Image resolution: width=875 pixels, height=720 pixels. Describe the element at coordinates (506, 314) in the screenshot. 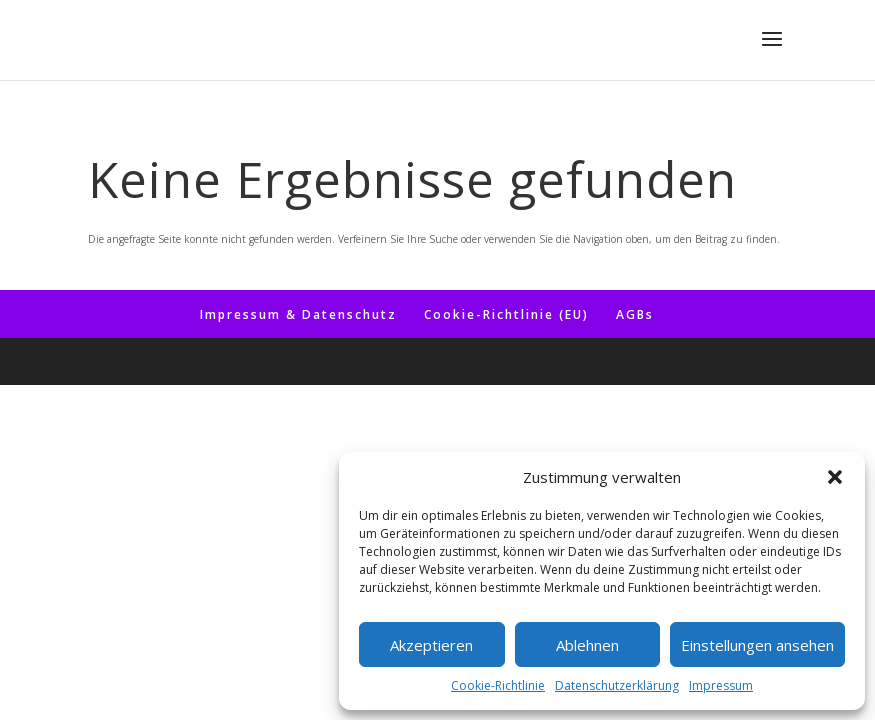

I see `Coo­kie-Rich­t­­li­­nie (EU)` at that location.